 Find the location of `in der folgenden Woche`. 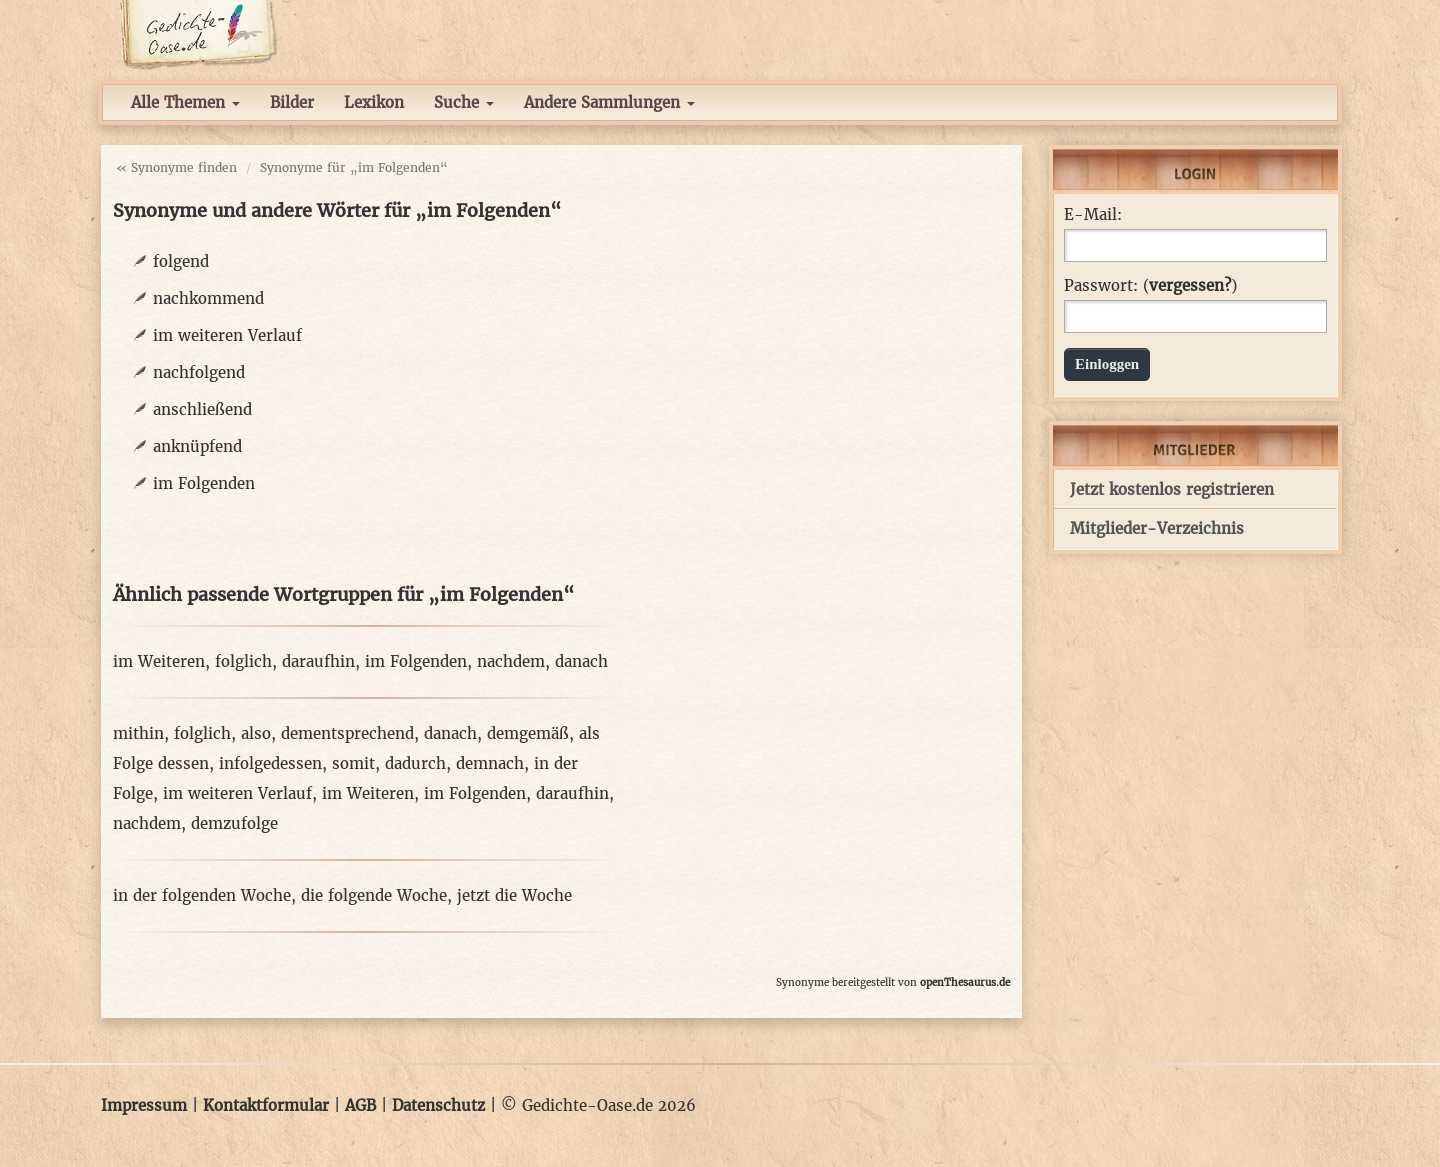

in der folgenden Woche is located at coordinates (202, 895).